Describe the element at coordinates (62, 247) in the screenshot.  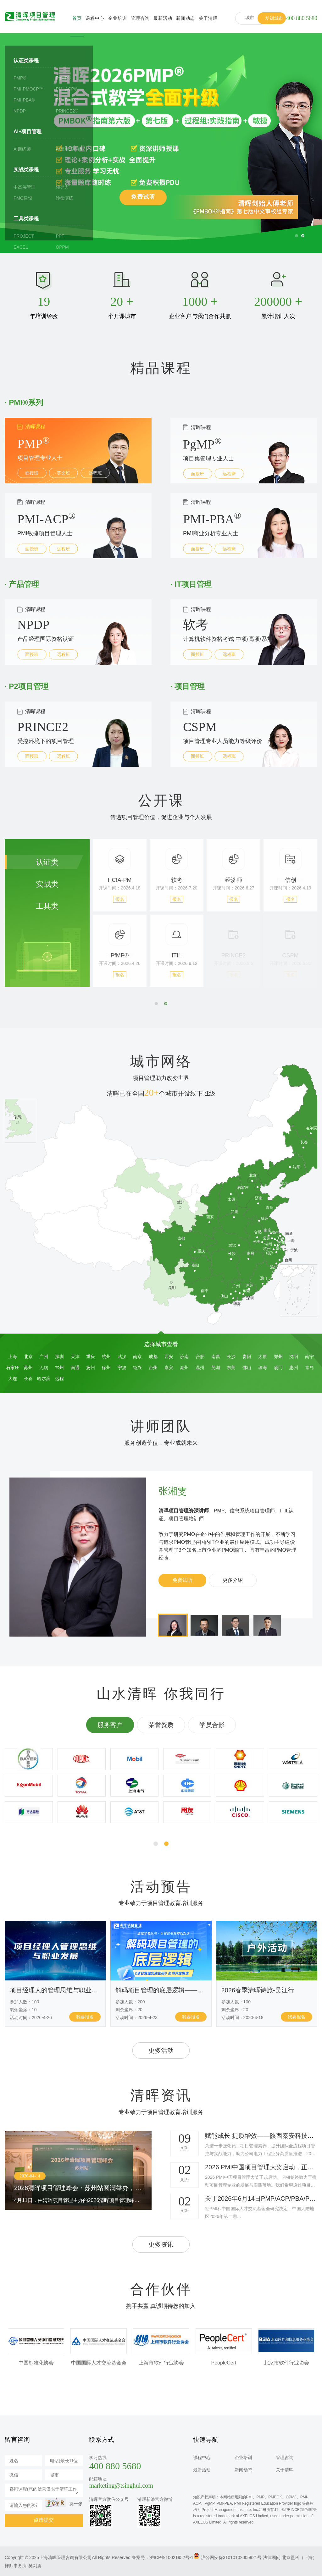
I see `OPPM` at that location.